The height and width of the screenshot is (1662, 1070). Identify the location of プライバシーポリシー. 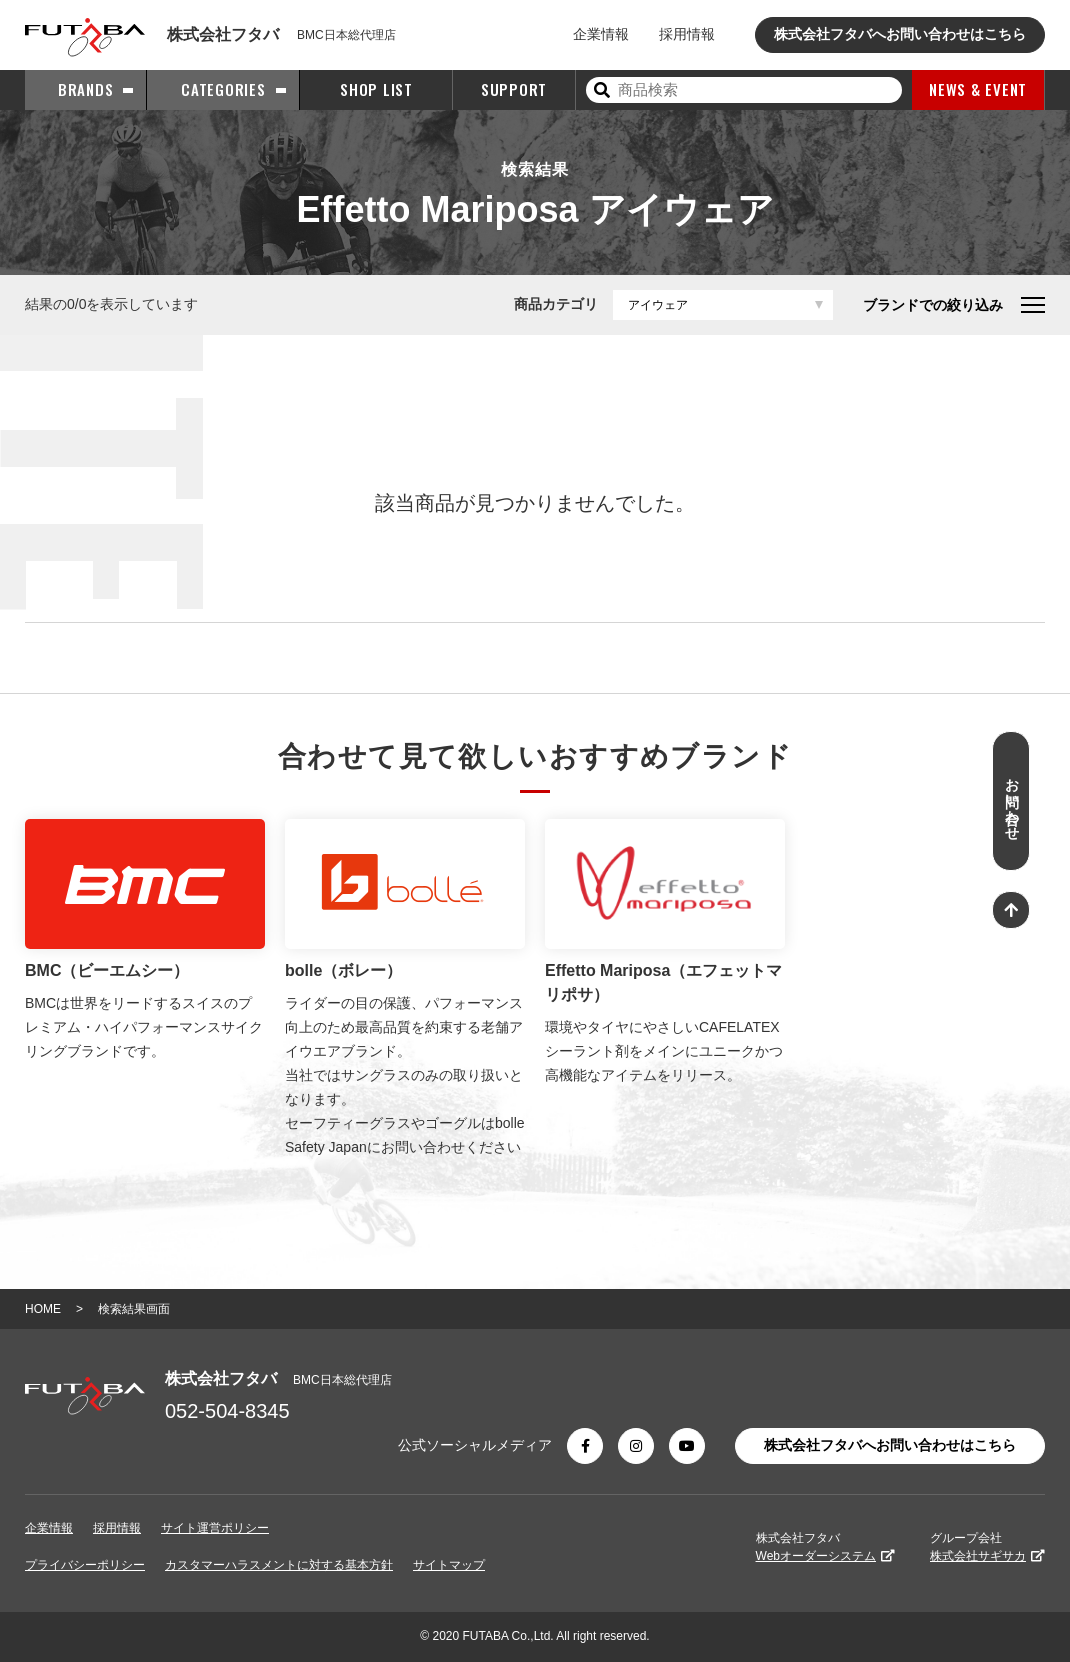
(85, 1565).